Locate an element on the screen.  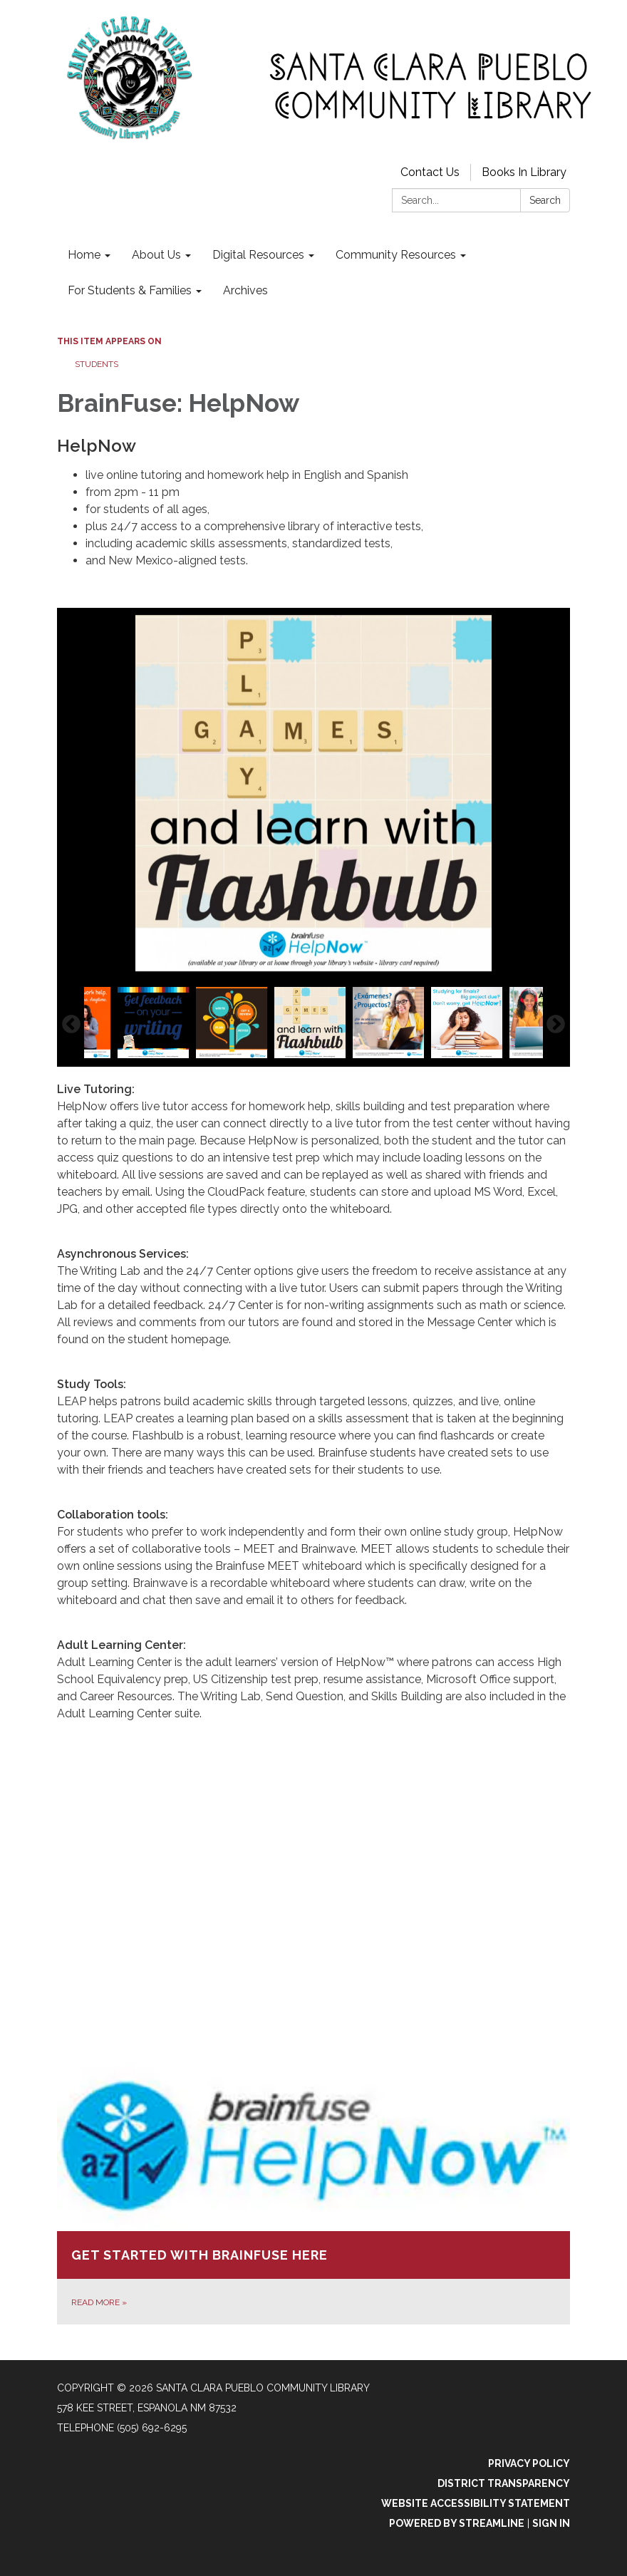
Archives [menuitem] is located at coordinates (245, 290).